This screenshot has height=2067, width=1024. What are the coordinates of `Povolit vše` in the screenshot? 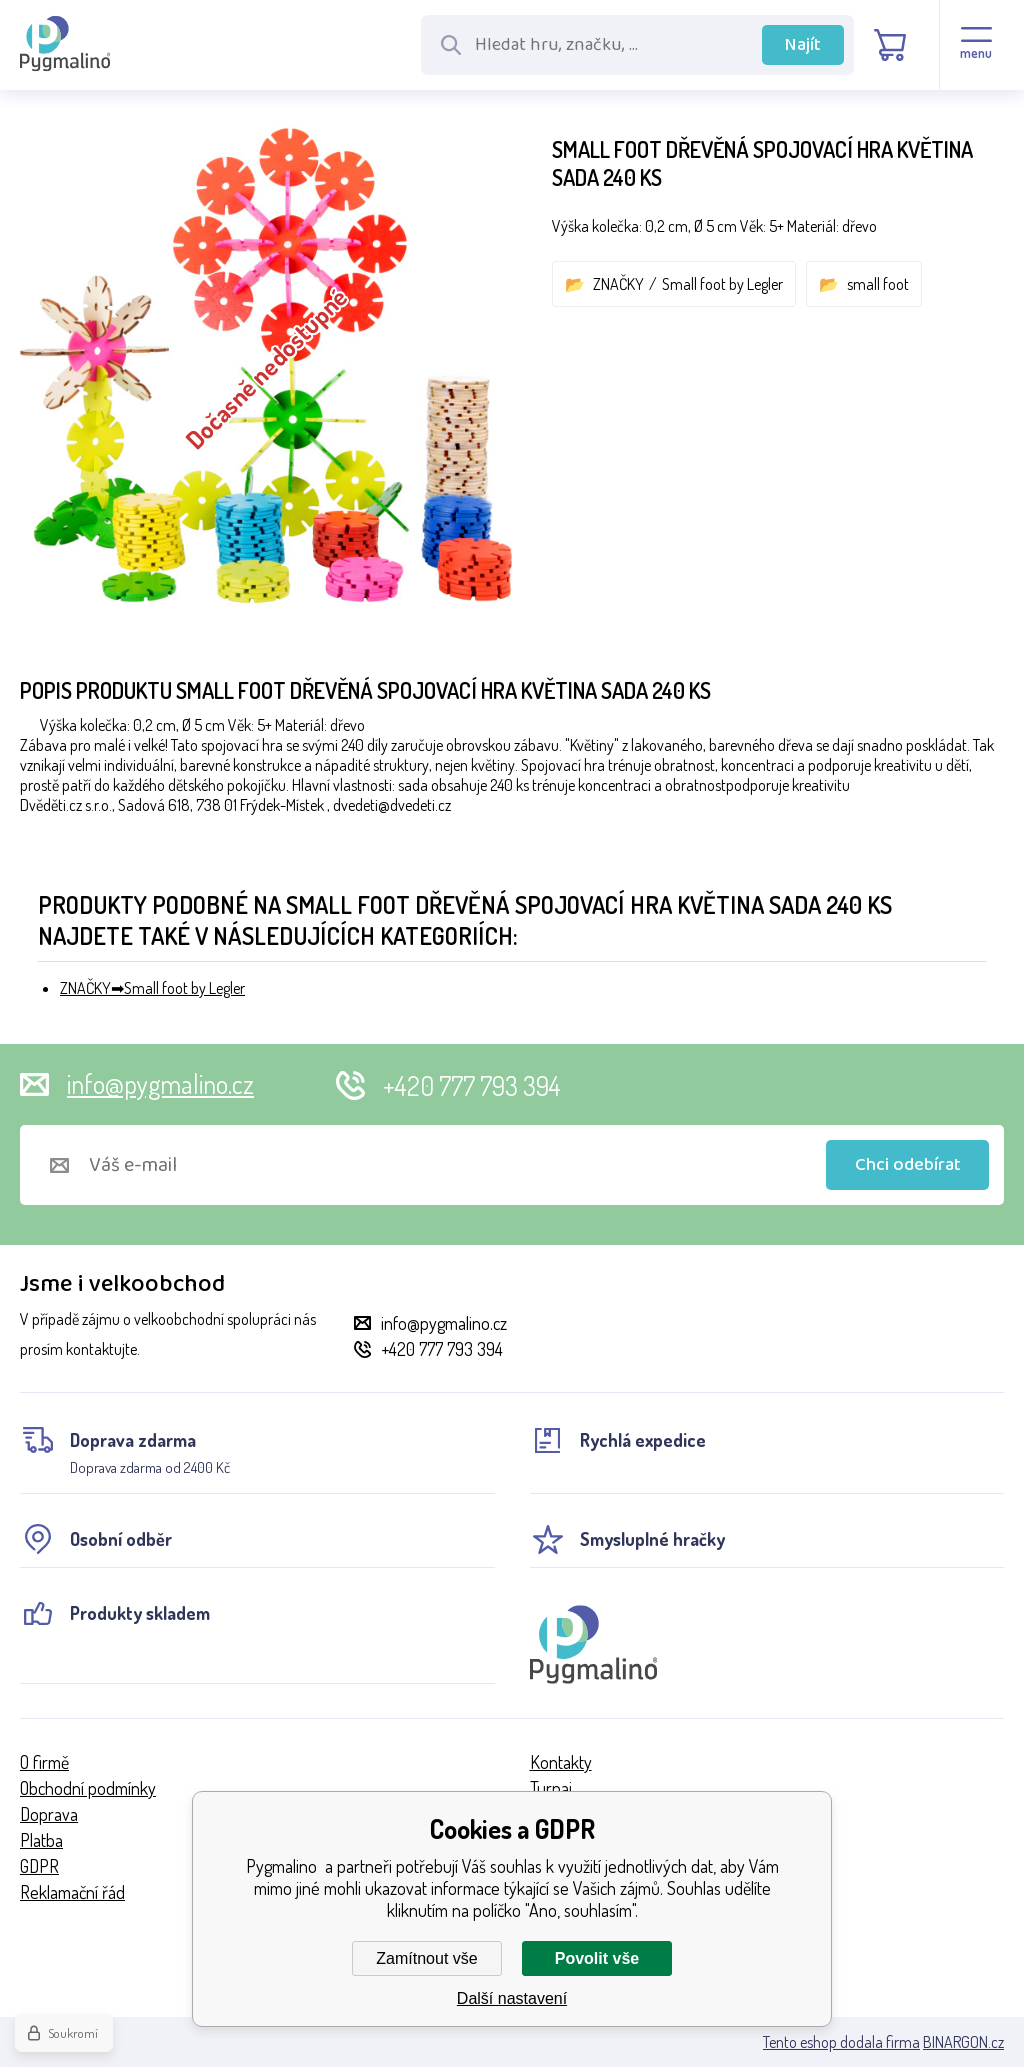 It's located at (597, 1958).